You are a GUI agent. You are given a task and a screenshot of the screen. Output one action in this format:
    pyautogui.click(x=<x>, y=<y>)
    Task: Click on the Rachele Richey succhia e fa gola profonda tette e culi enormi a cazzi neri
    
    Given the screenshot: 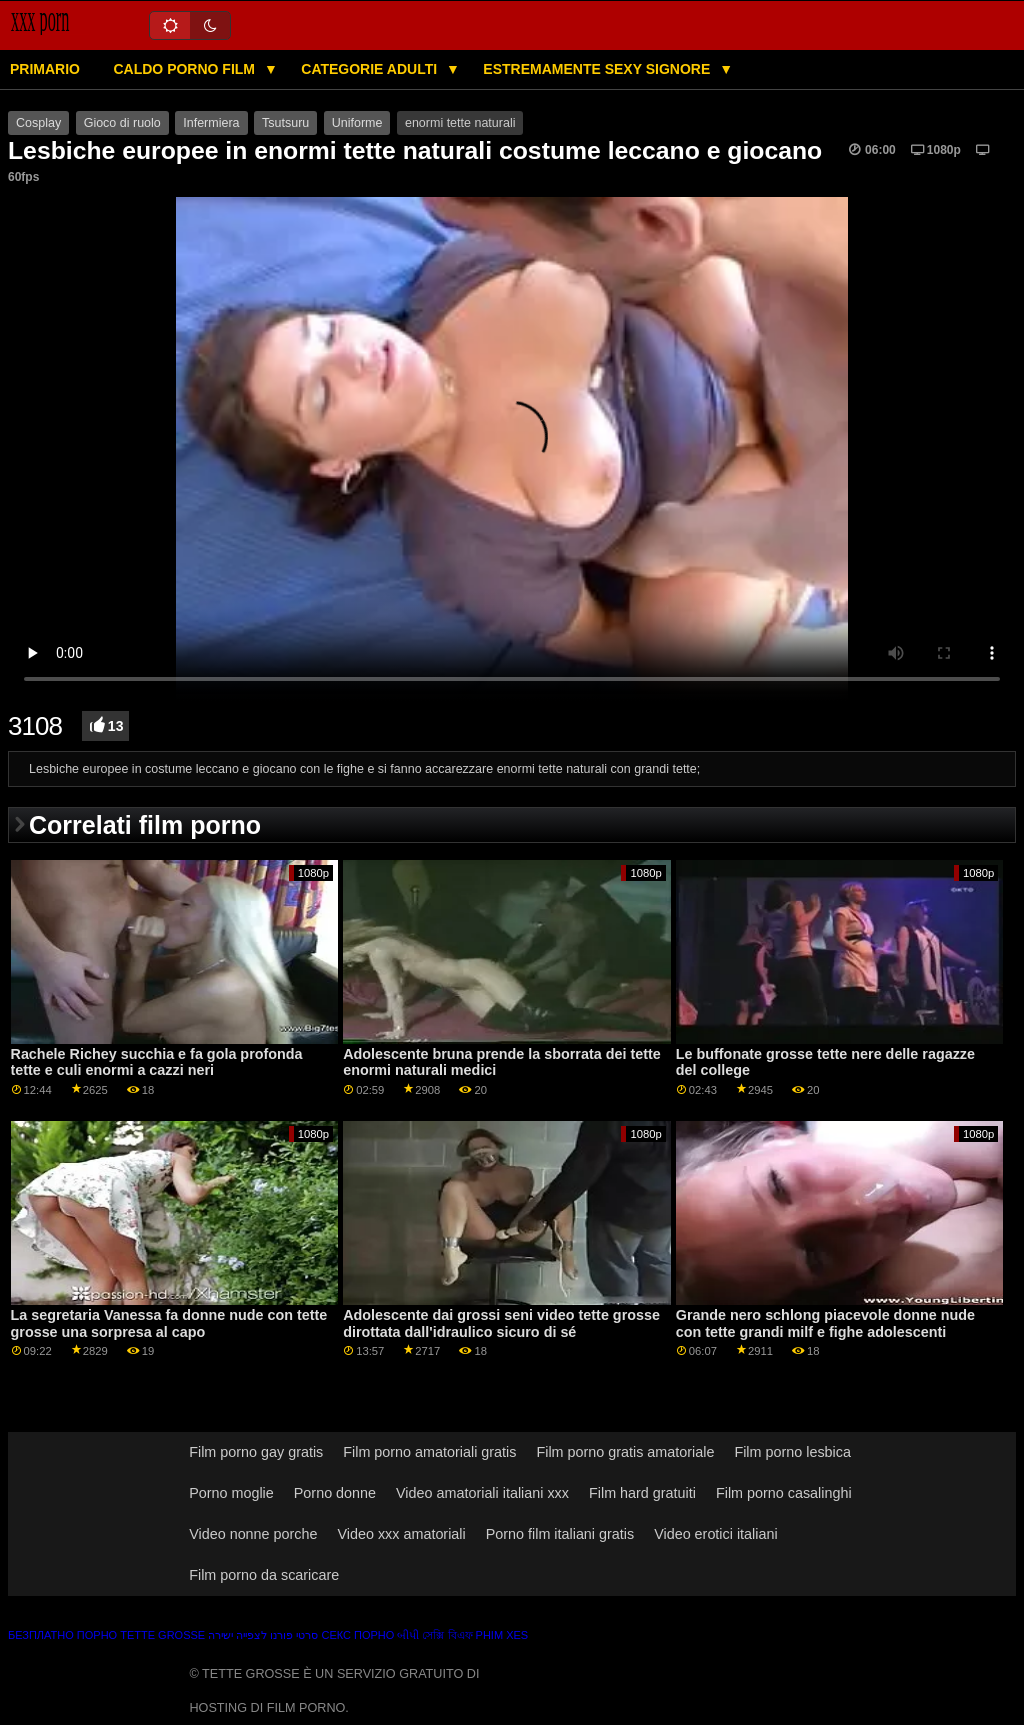 What is the action you would take?
    pyautogui.click(x=157, y=1062)
    